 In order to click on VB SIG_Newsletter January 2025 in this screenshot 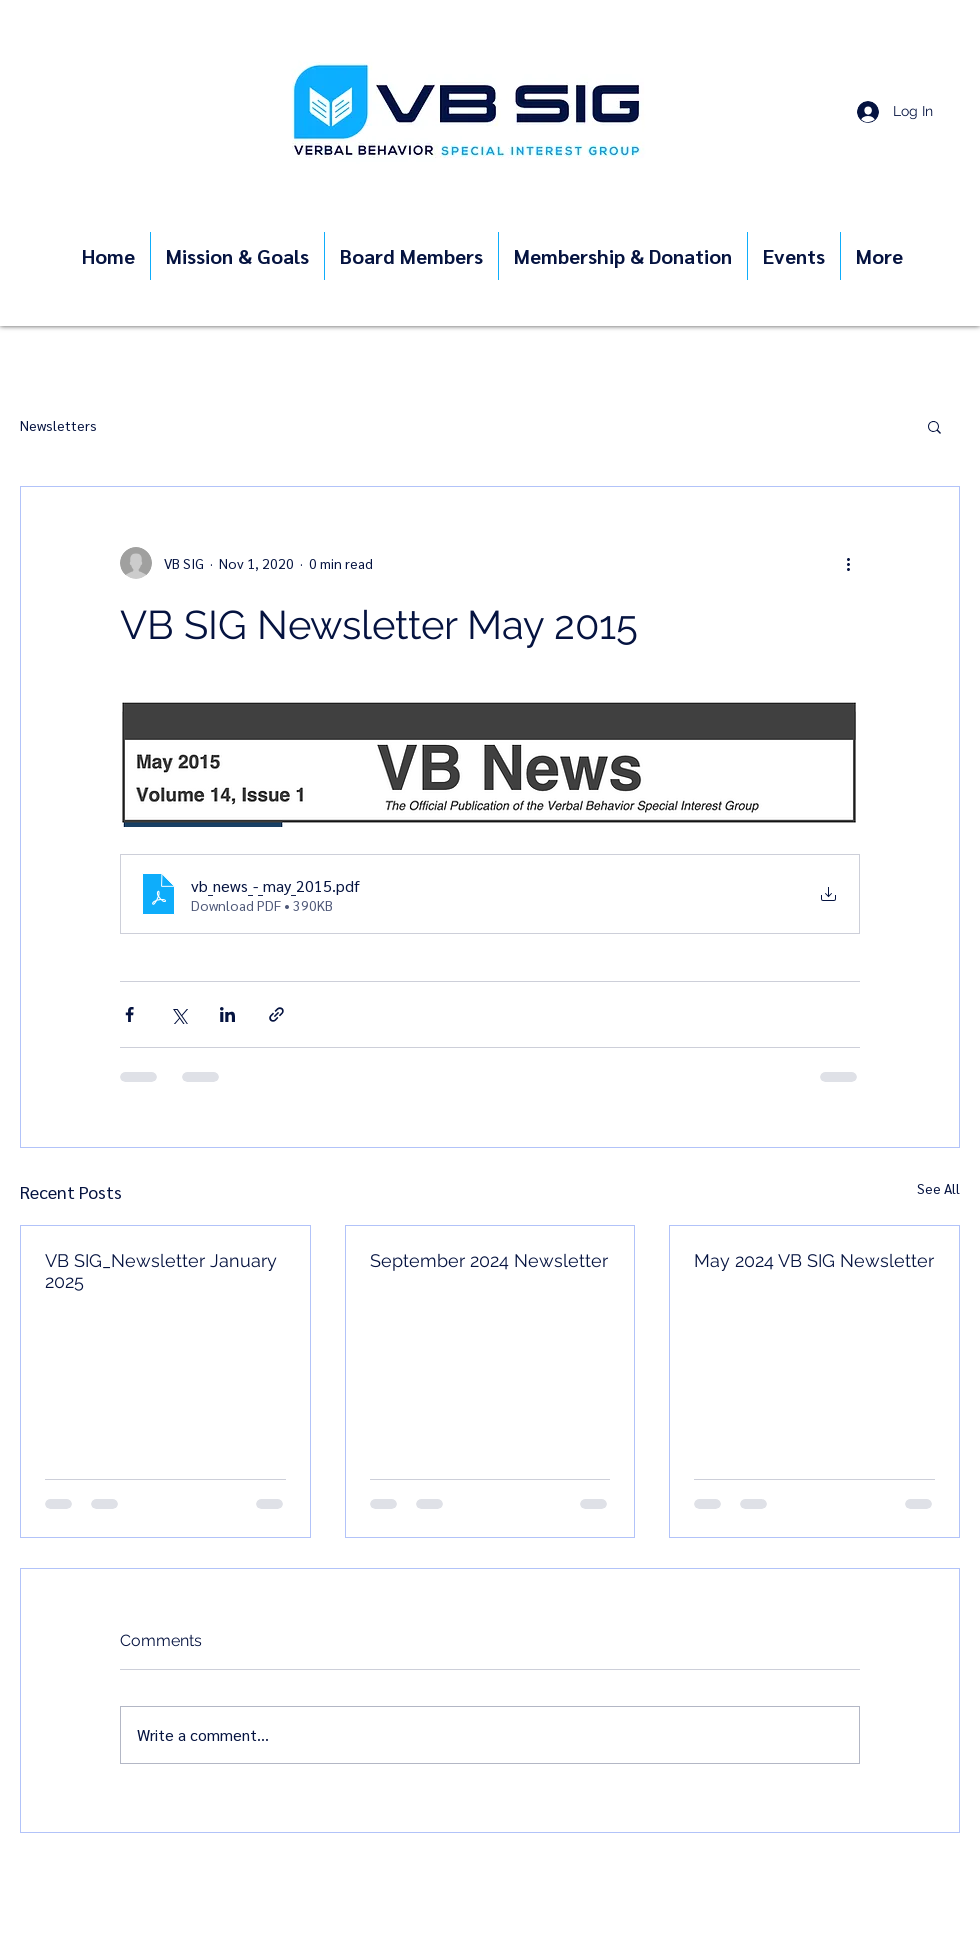, I will do `click(161, 1271)`.